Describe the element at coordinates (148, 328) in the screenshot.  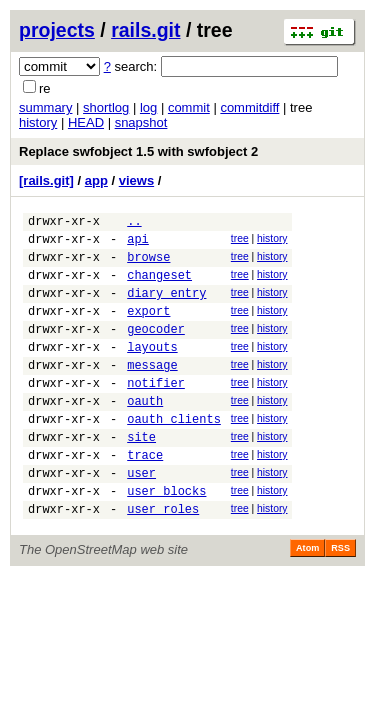
I see `export` at that location.